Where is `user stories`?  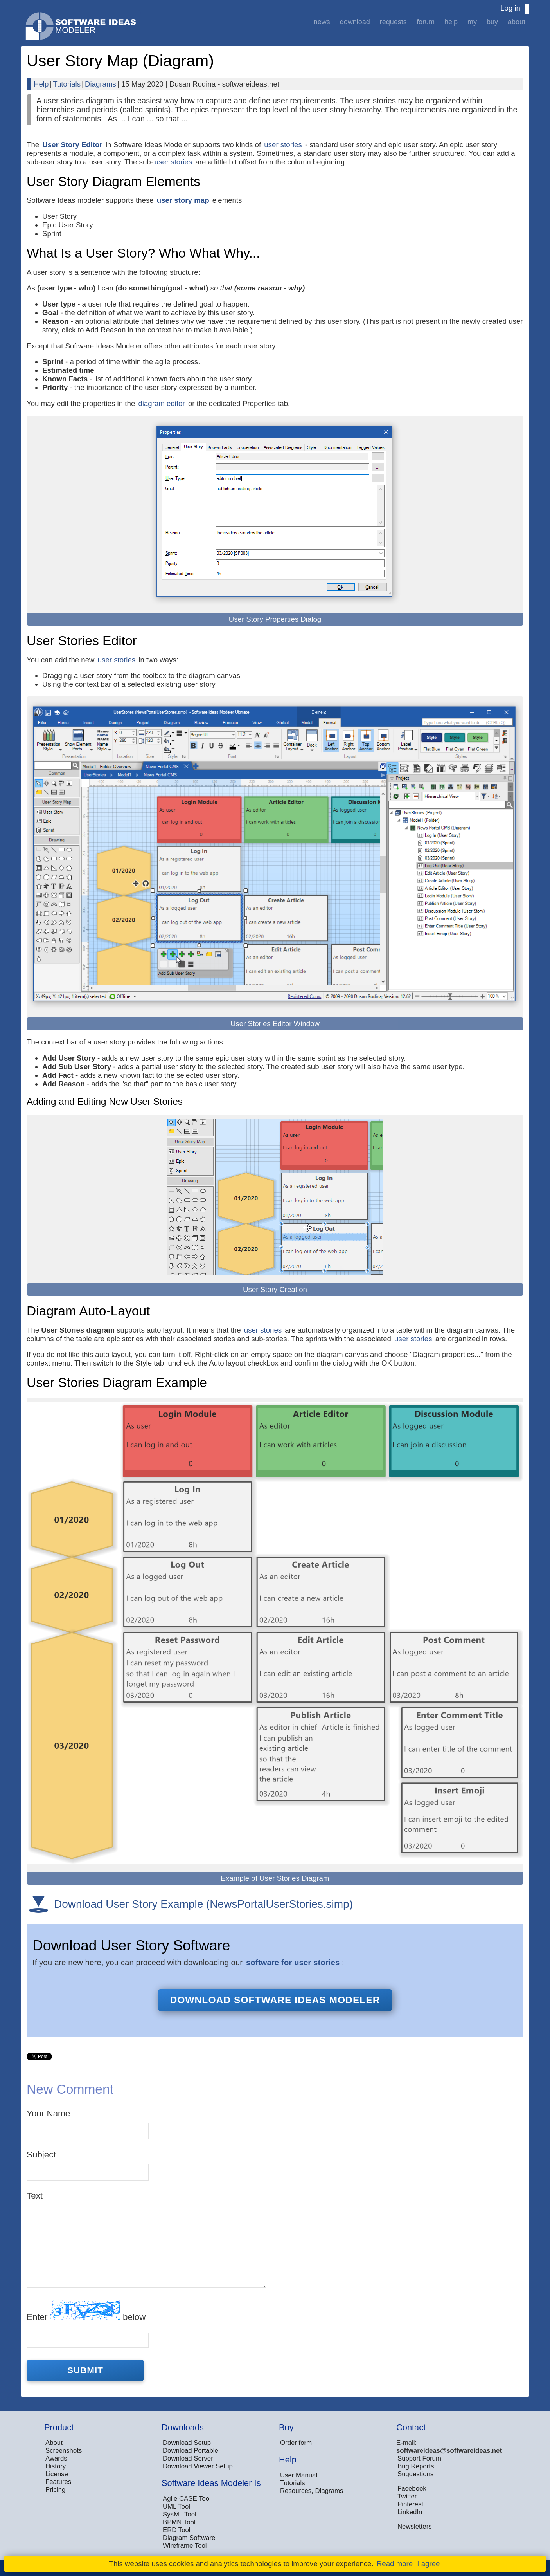 user stories is located at coordinates (283, 145).